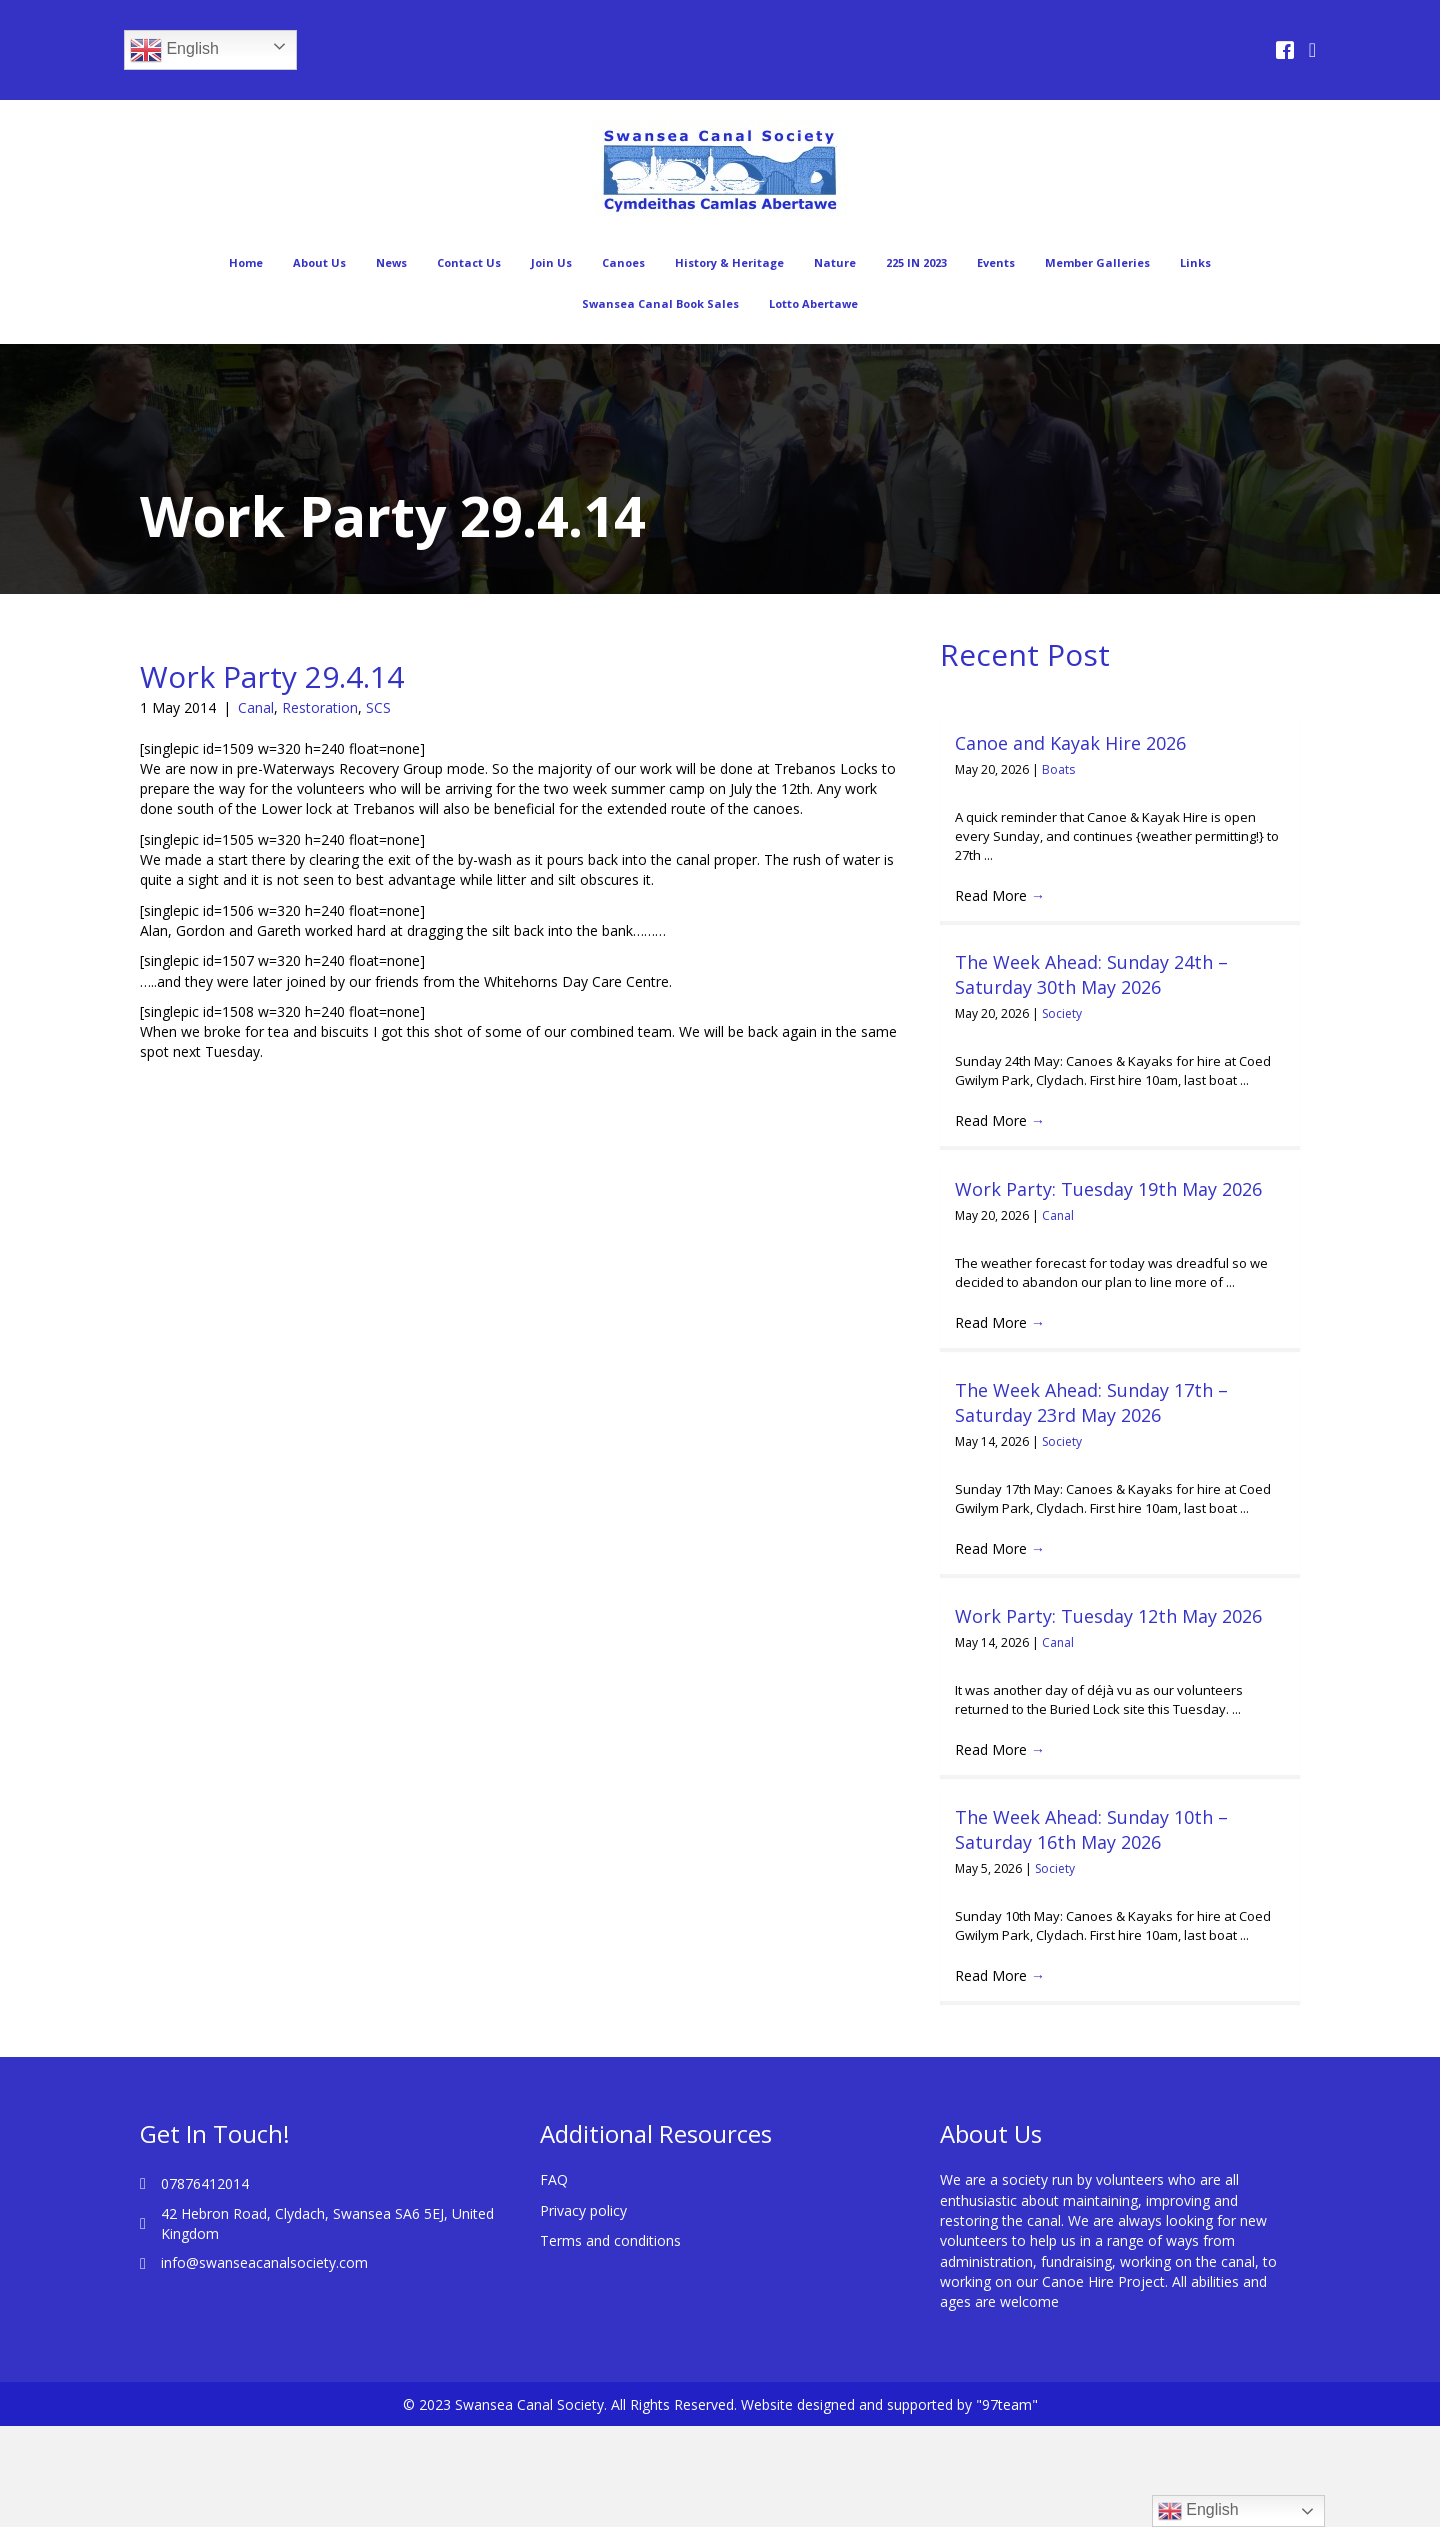  What do you see at coordinates (1091, 1829) in the screenshot?
I see `The Week Ahead: Sunday 10th – Saturday 16th May 2026` at bounding box center [1091, 1829].